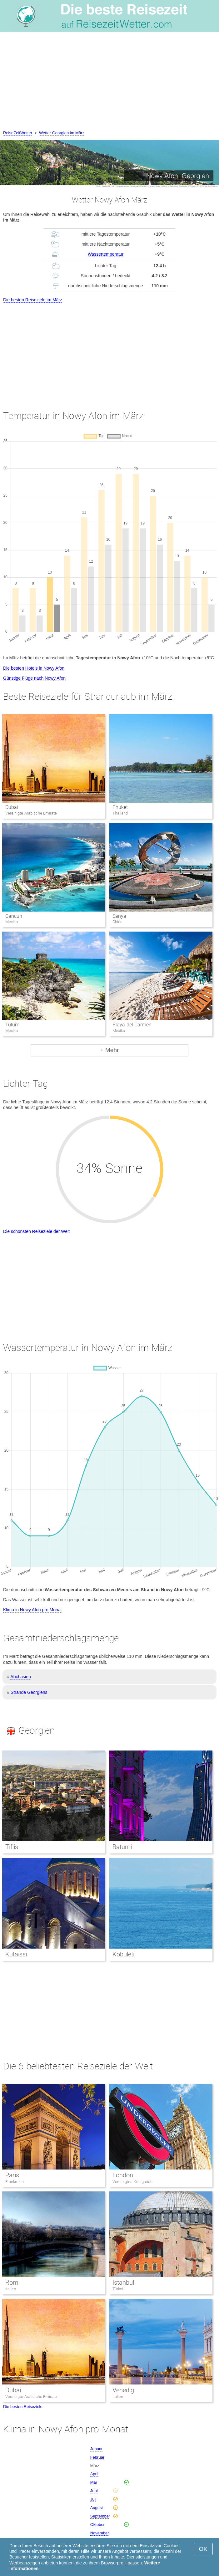 This screenshot has width=219, height=2576. What do you see at coordinates (96, 2448) in the screenshot?
I see `Januar` at bounding box center [96, 2448].